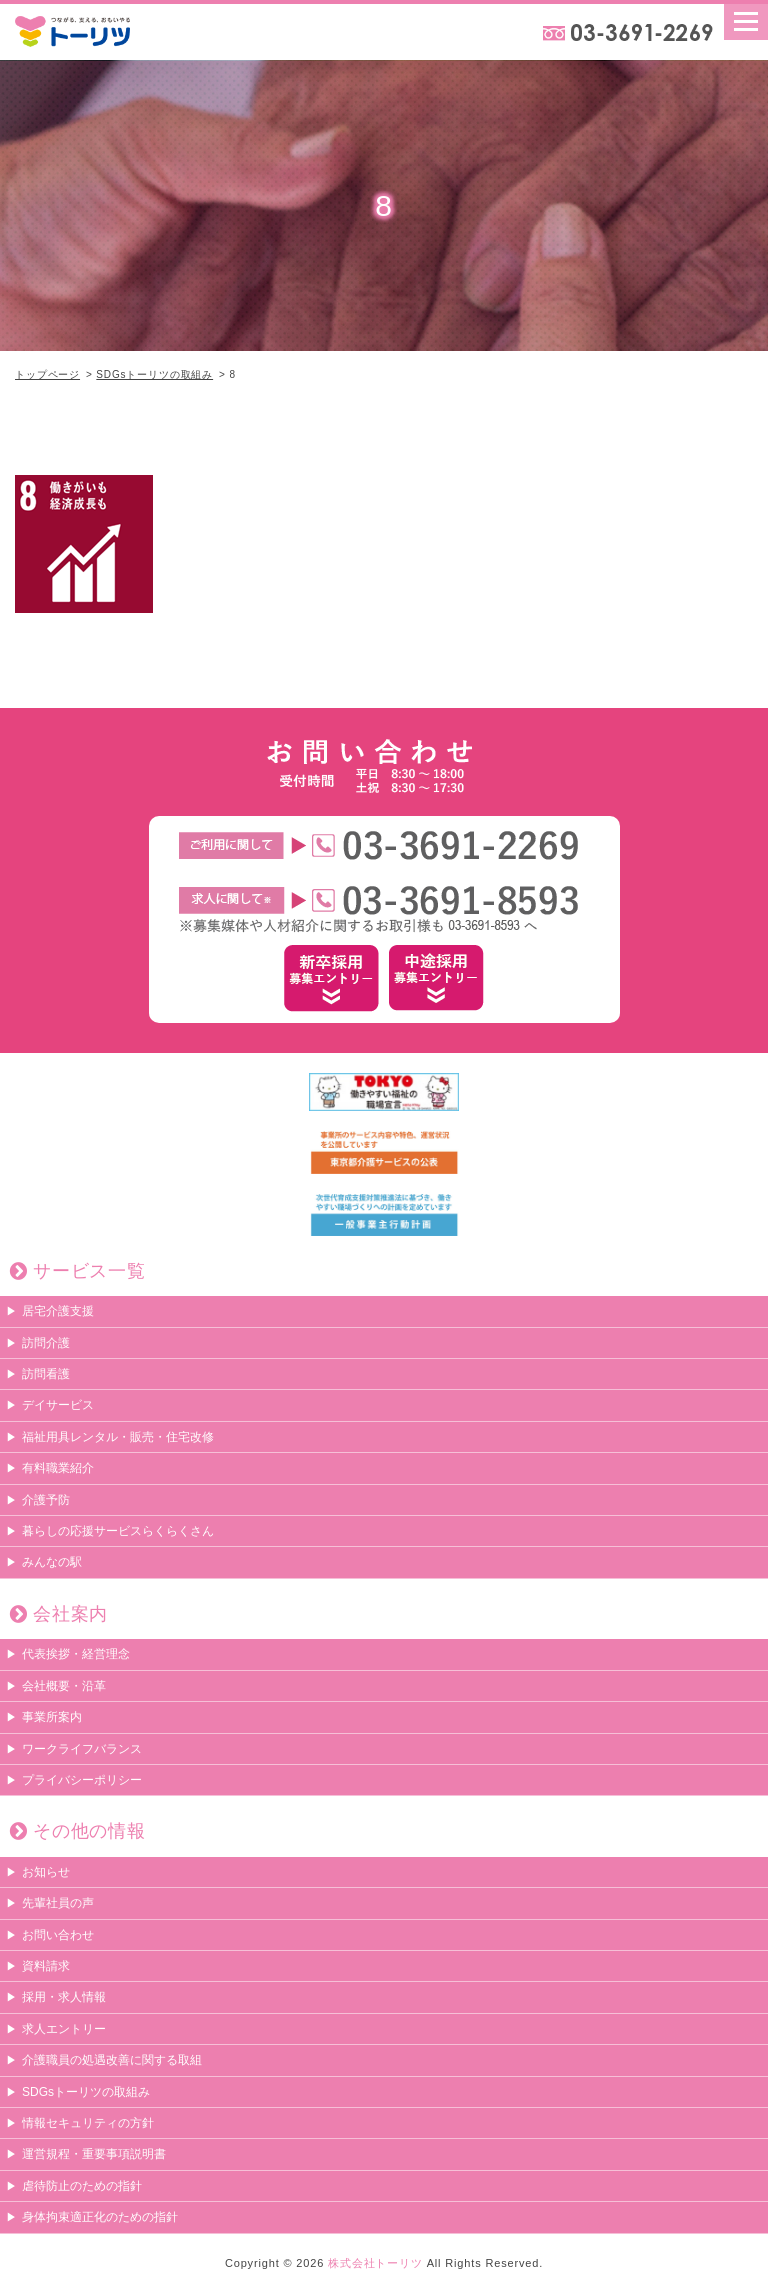 The image size is (768, 2277). What do you see at coordinates (88, 2123) in the screenshot?
I see `情報セキュリティの方針` at bounding box center [88, 2123].